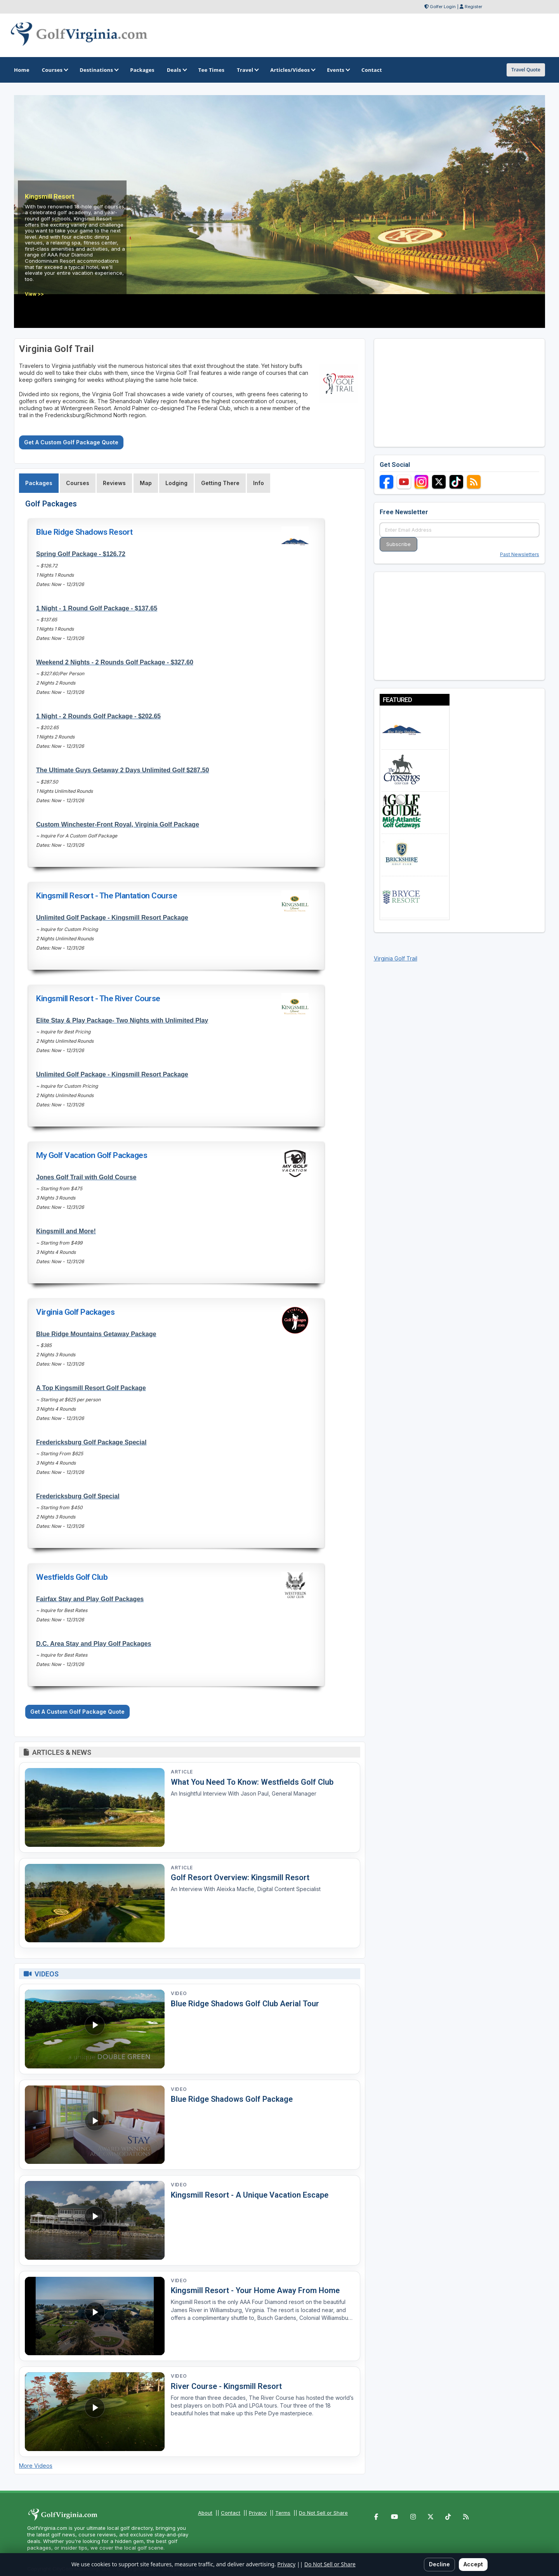 The height and width of the screenshot is (2576, 559). Describe the element at coordinates (95, 2124) in the screenshot. I see `[Watch video: Blue Ridge Shadows Golf Package]` at that location.